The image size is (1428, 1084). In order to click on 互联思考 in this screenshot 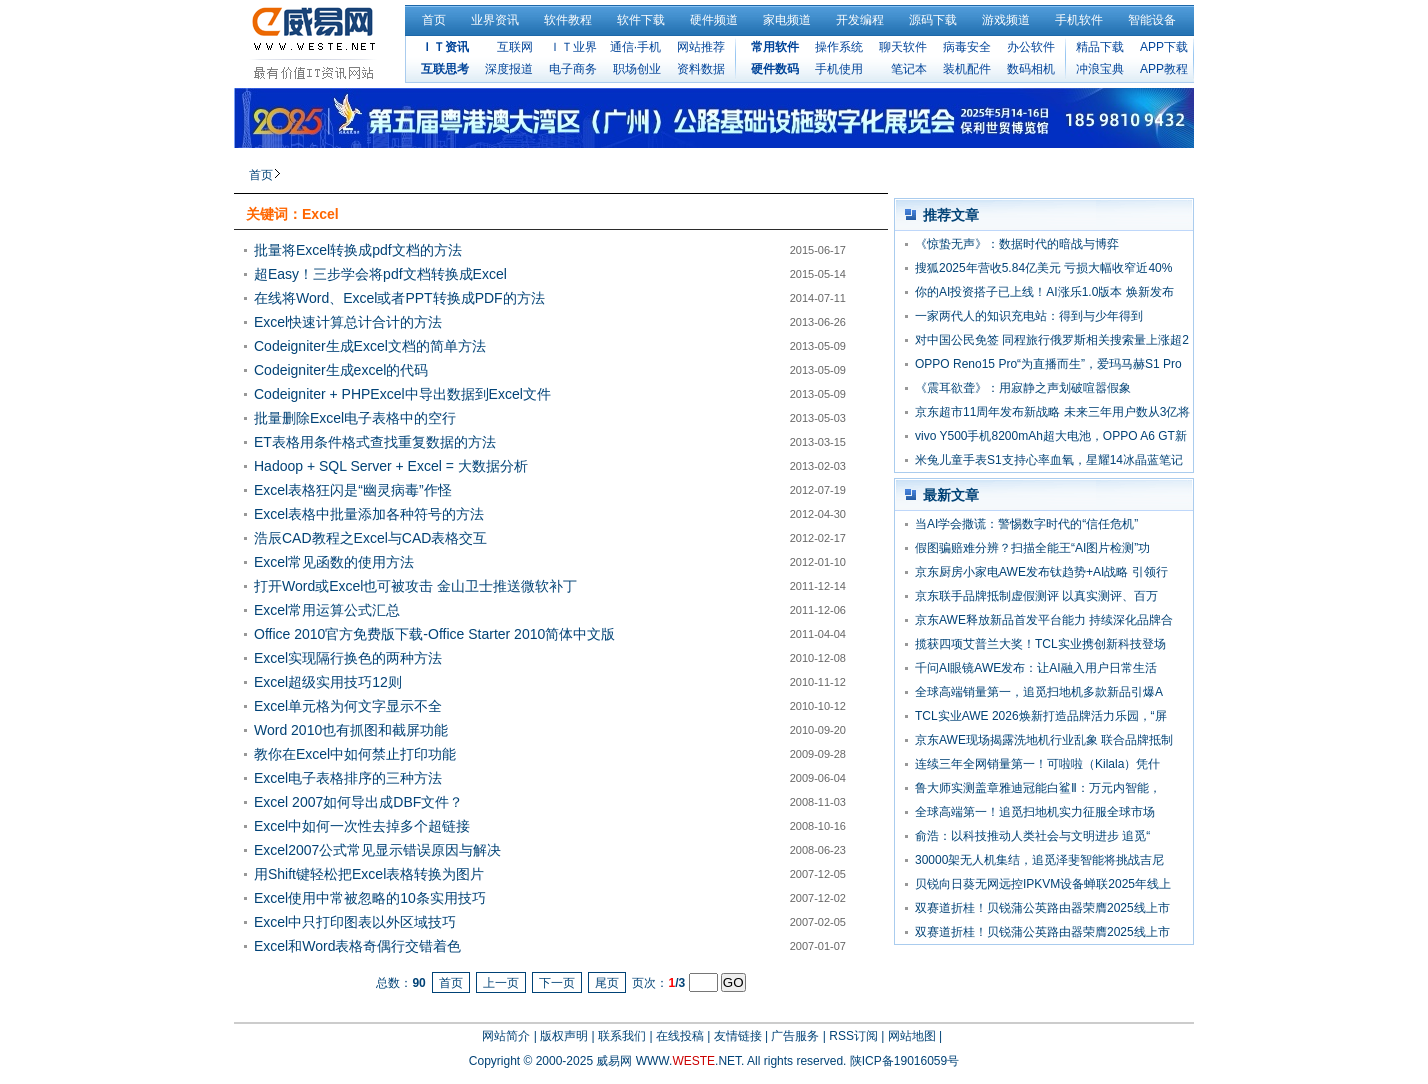, I will do `click(445, 69)`.